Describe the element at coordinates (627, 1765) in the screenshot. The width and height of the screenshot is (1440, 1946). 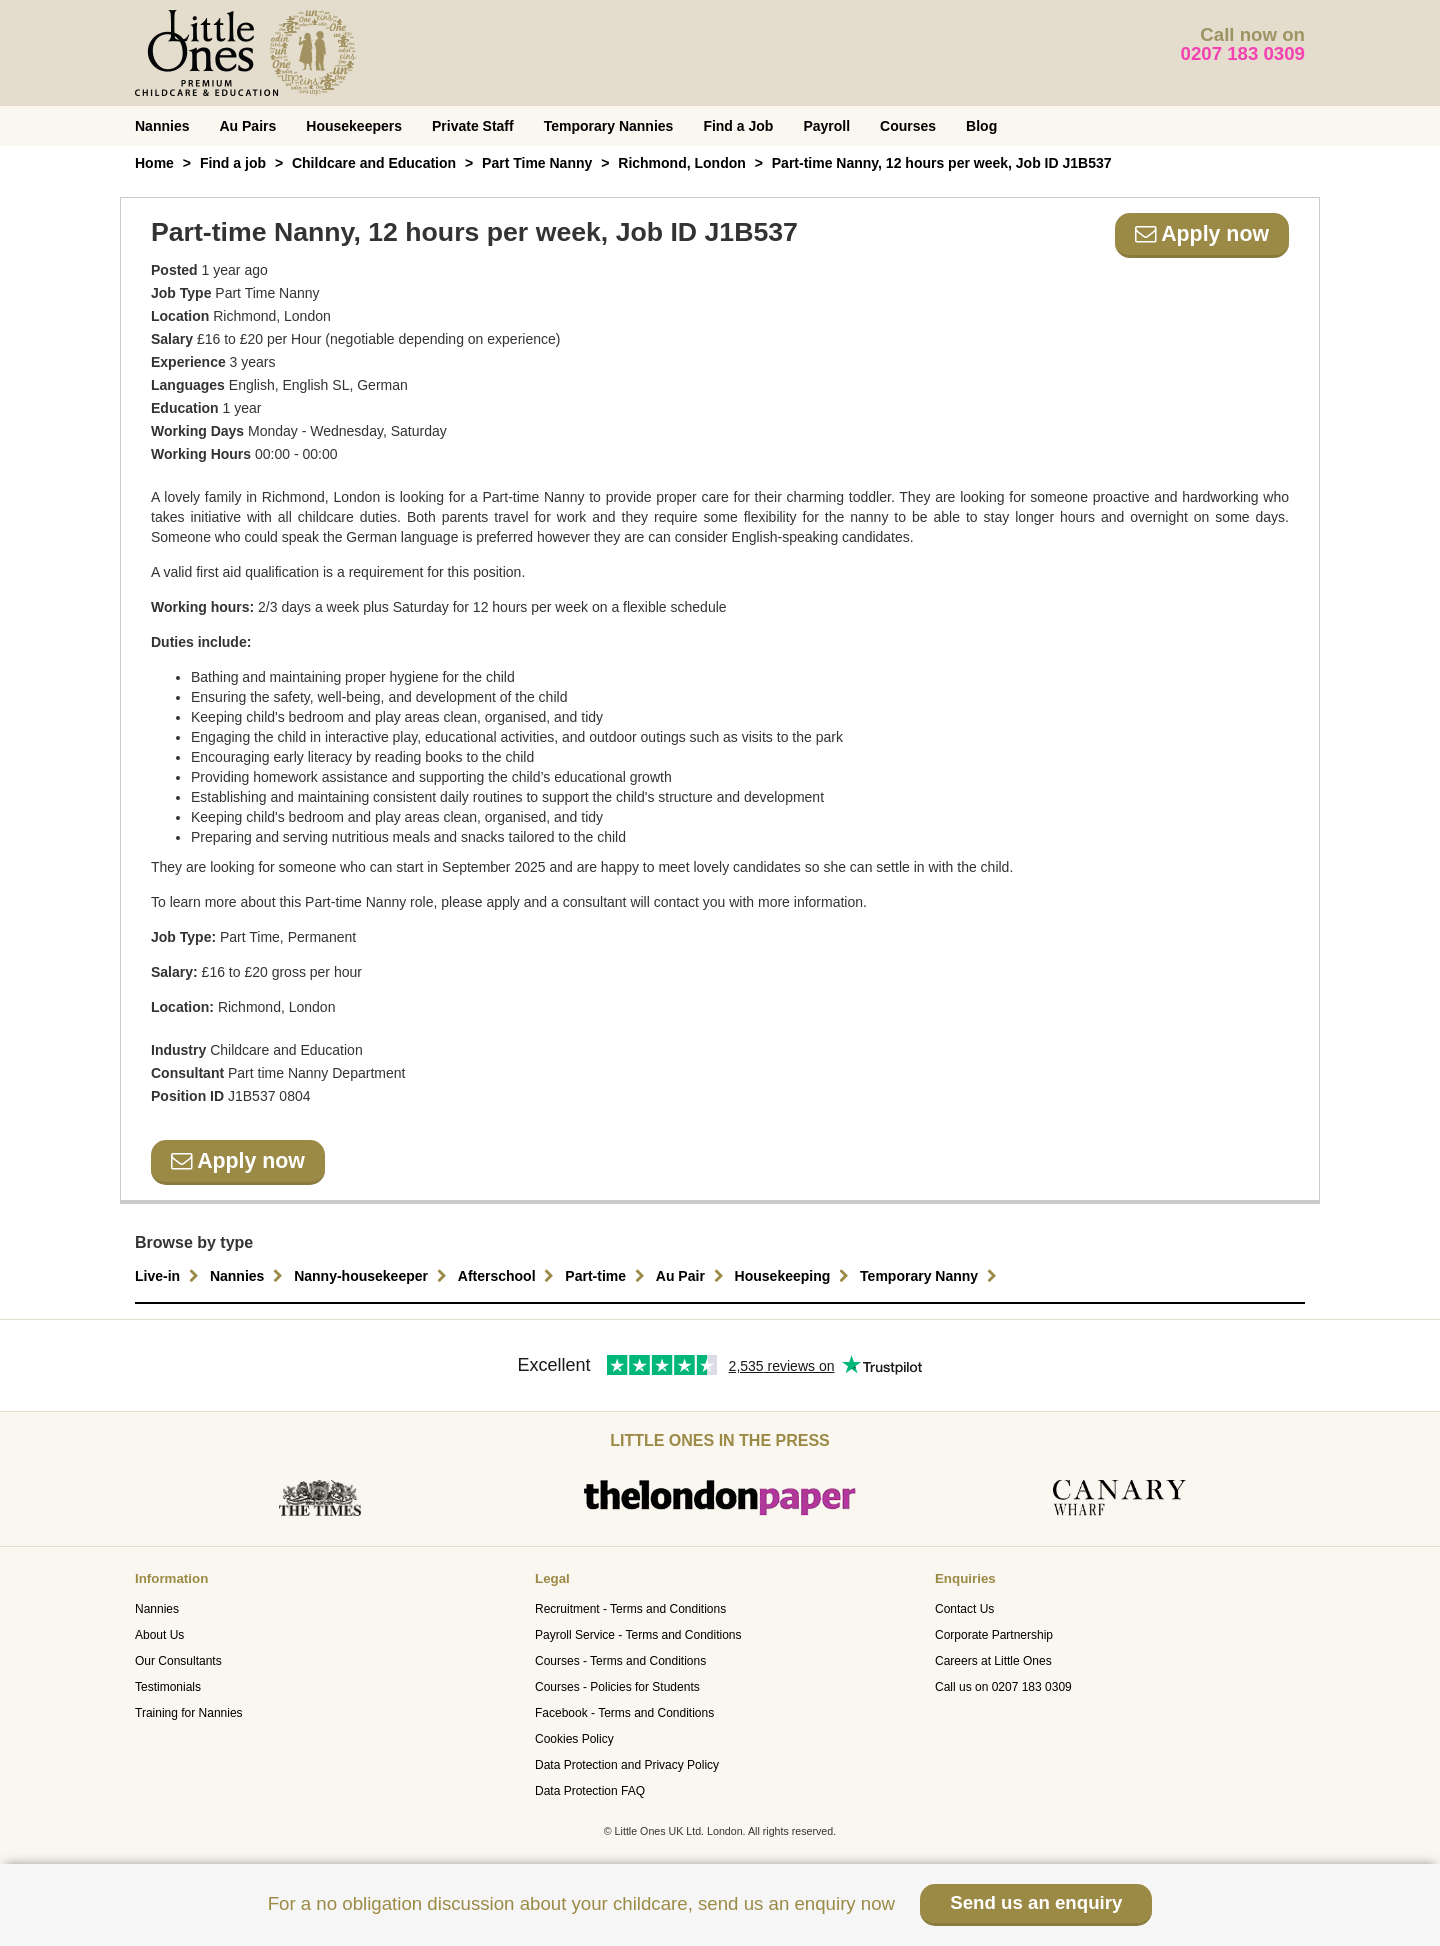
I see `Data Protection and Privacy Policy` at that location.